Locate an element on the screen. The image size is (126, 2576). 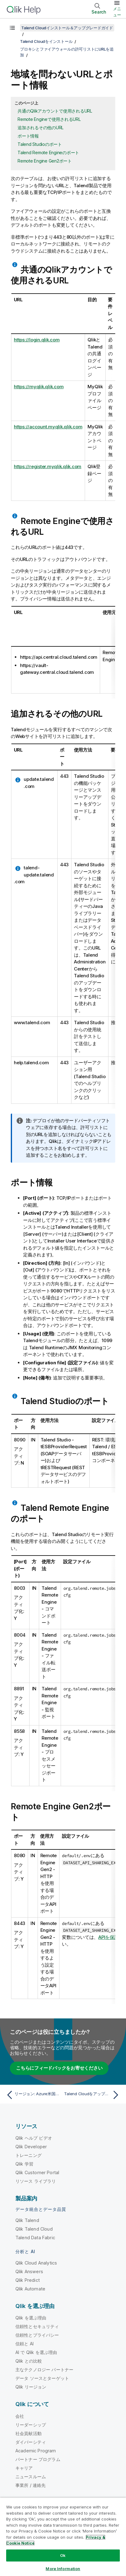
リソース ライブラリ is located at coordinates (35, 2181).